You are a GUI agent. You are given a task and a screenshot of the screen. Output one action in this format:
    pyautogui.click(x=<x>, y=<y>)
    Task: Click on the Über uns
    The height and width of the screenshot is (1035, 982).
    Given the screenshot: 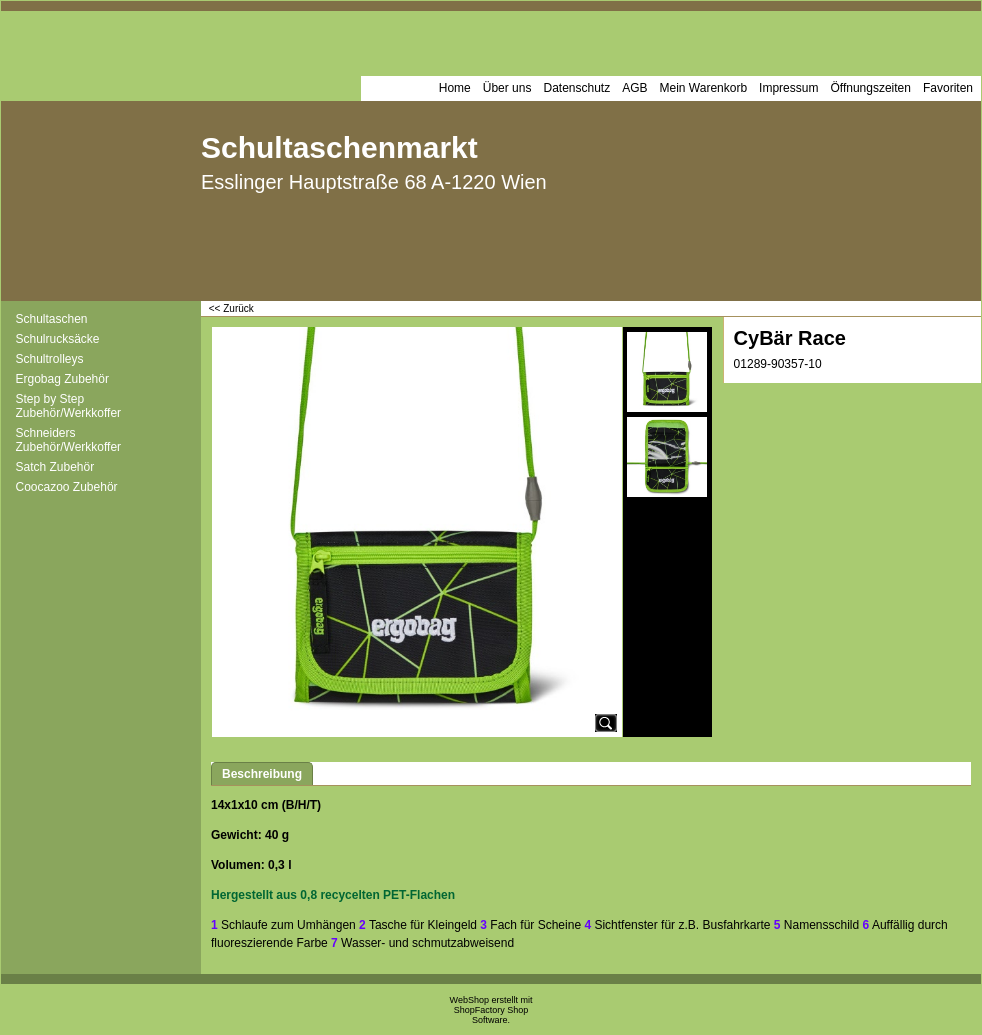 What is the action you would take?
    pyautogui.click(x=507, y=88)
    